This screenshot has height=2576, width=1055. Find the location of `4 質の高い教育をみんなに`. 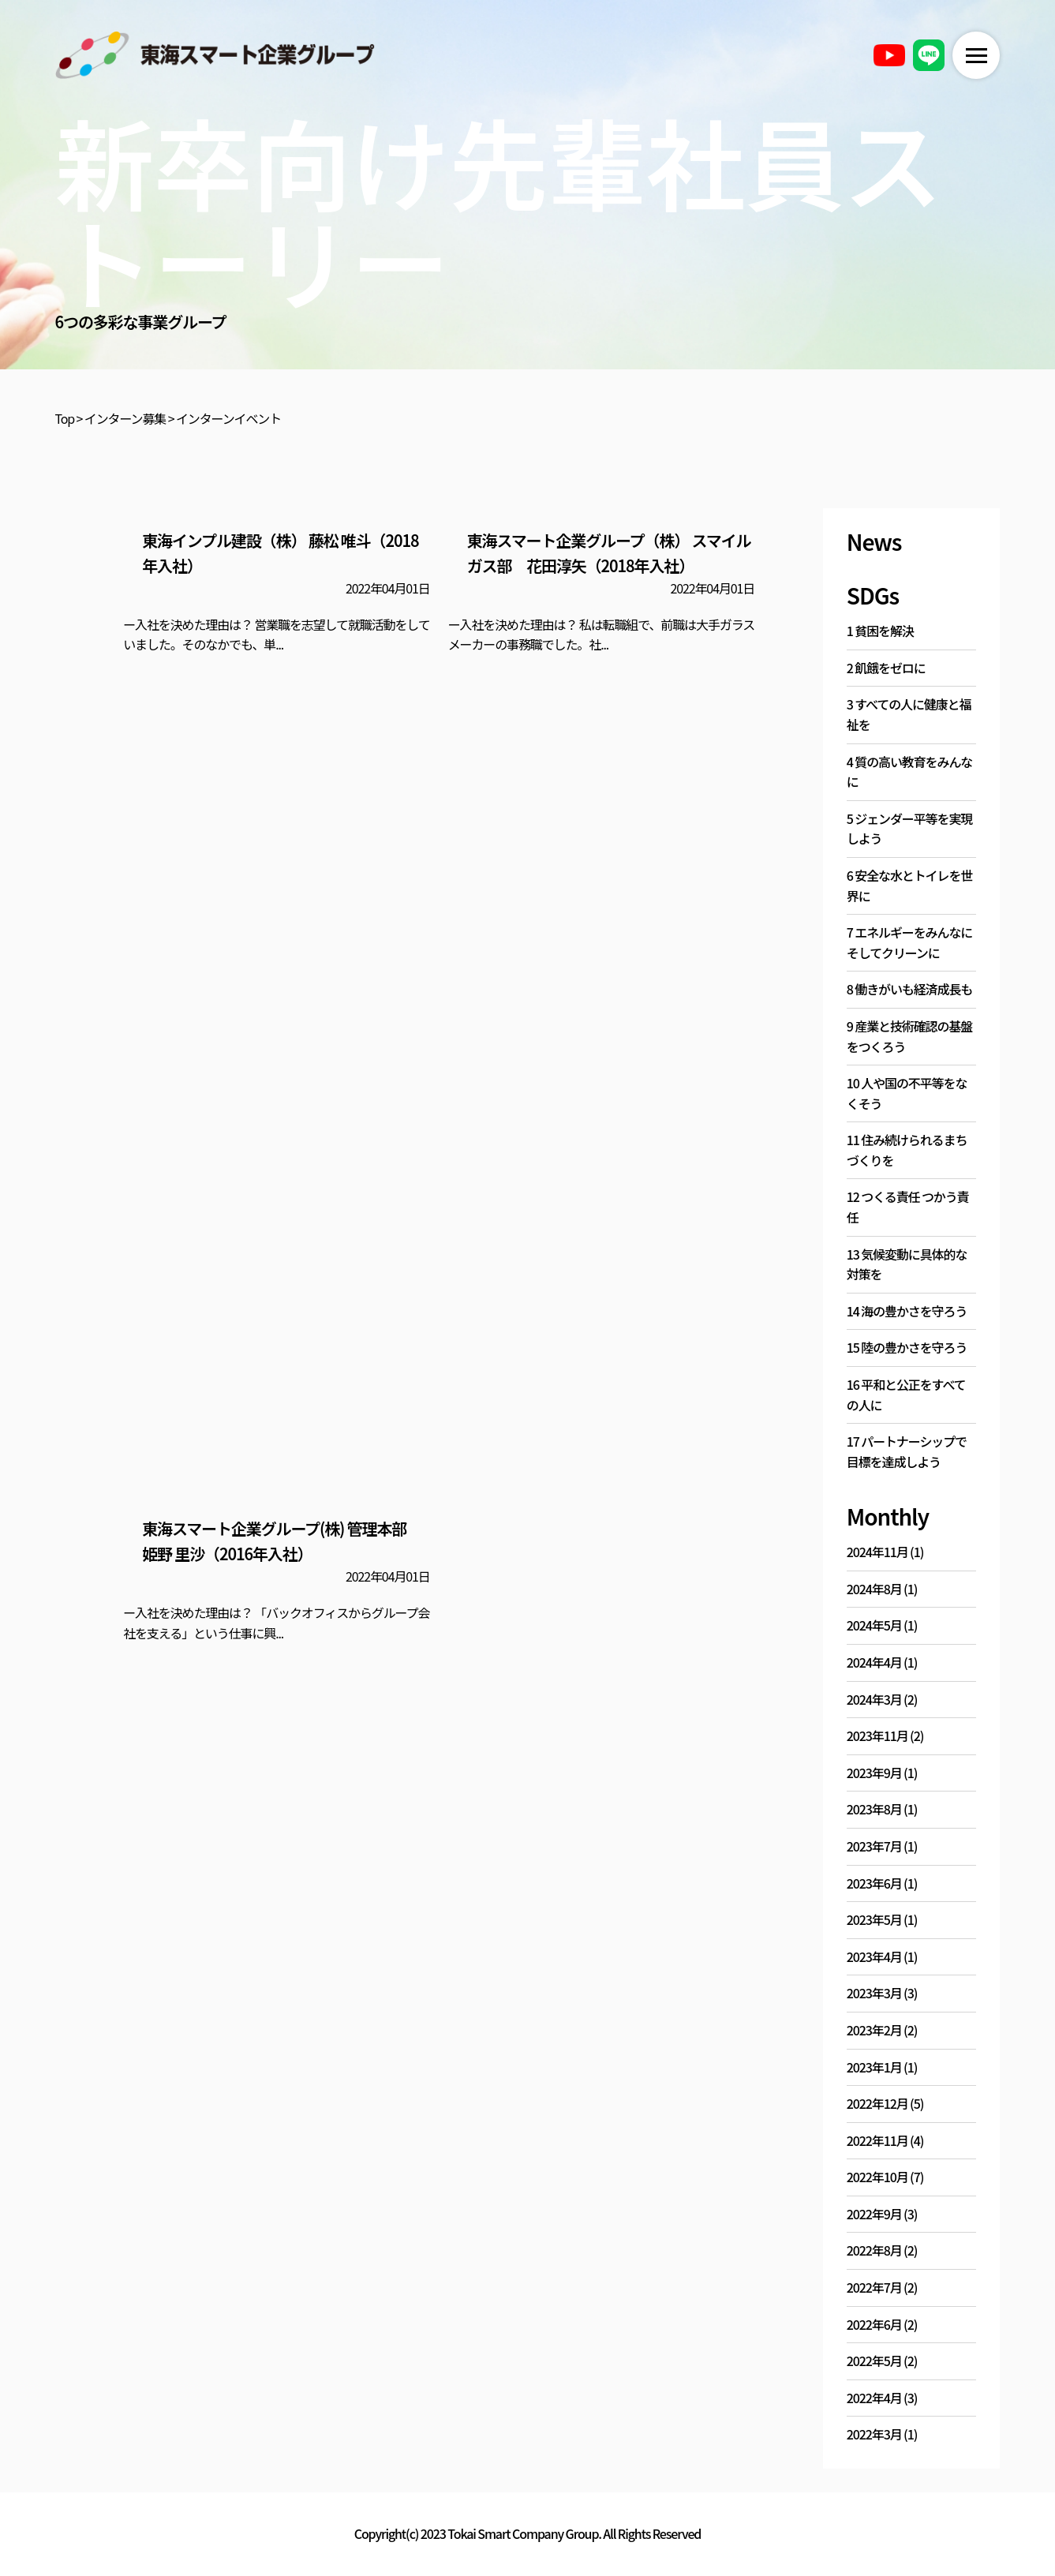

4 質の高い教育をみんなに is located at coordinates (909, 772).